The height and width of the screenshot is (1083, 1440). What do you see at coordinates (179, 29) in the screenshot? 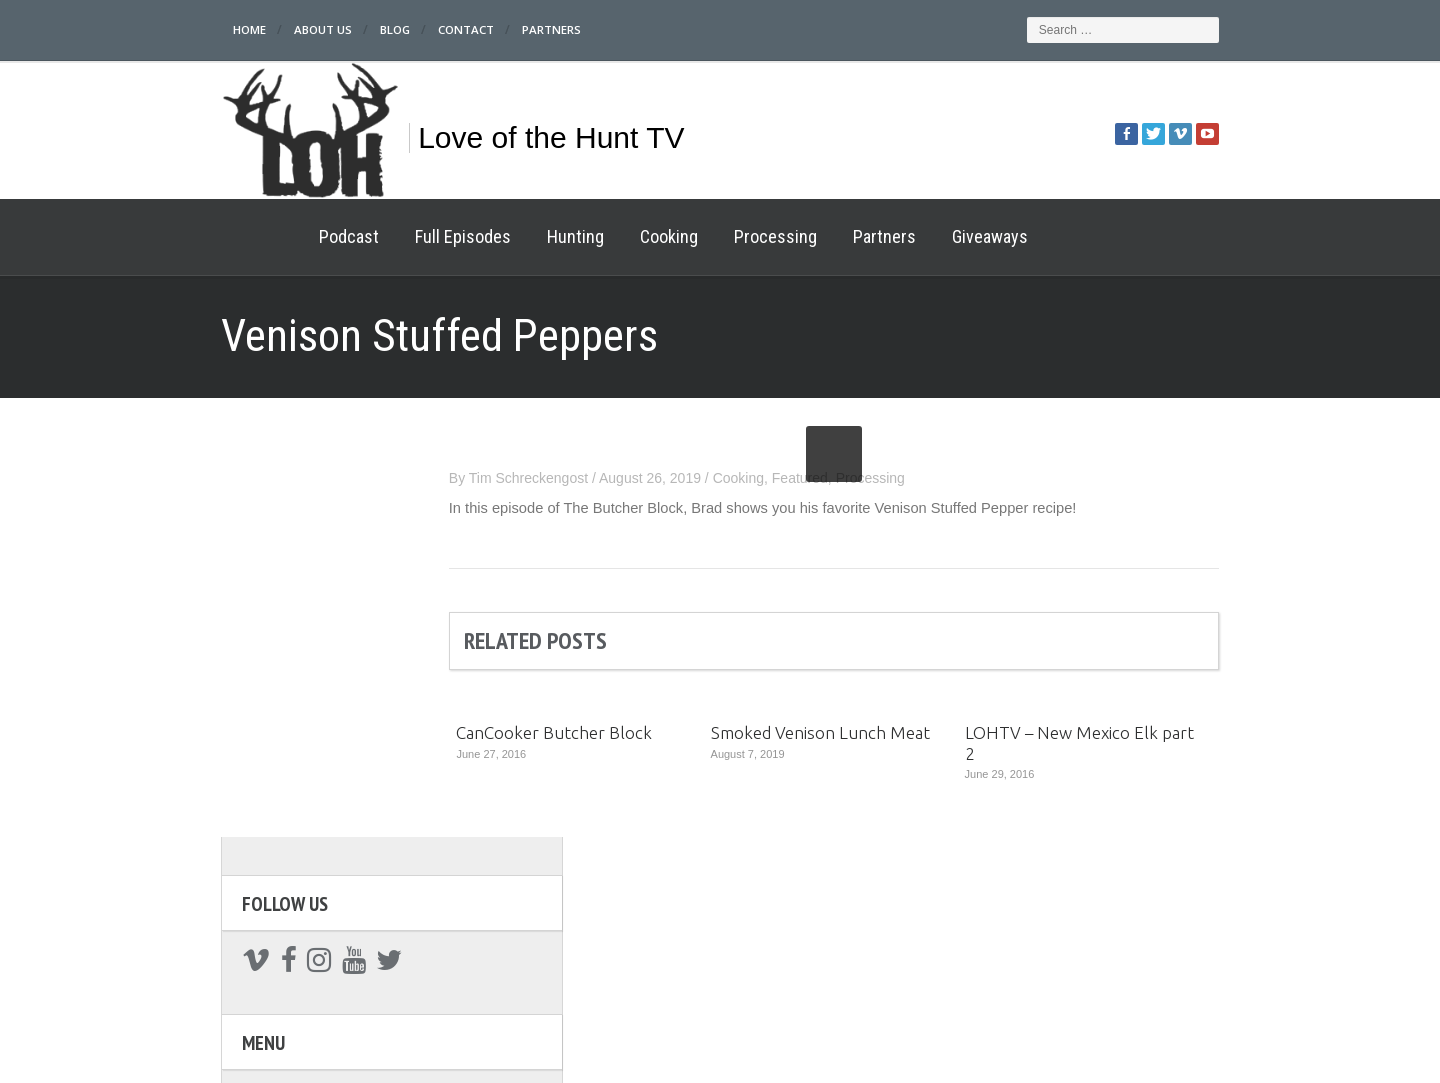
I see `Home` at bounding box center [179, 29].